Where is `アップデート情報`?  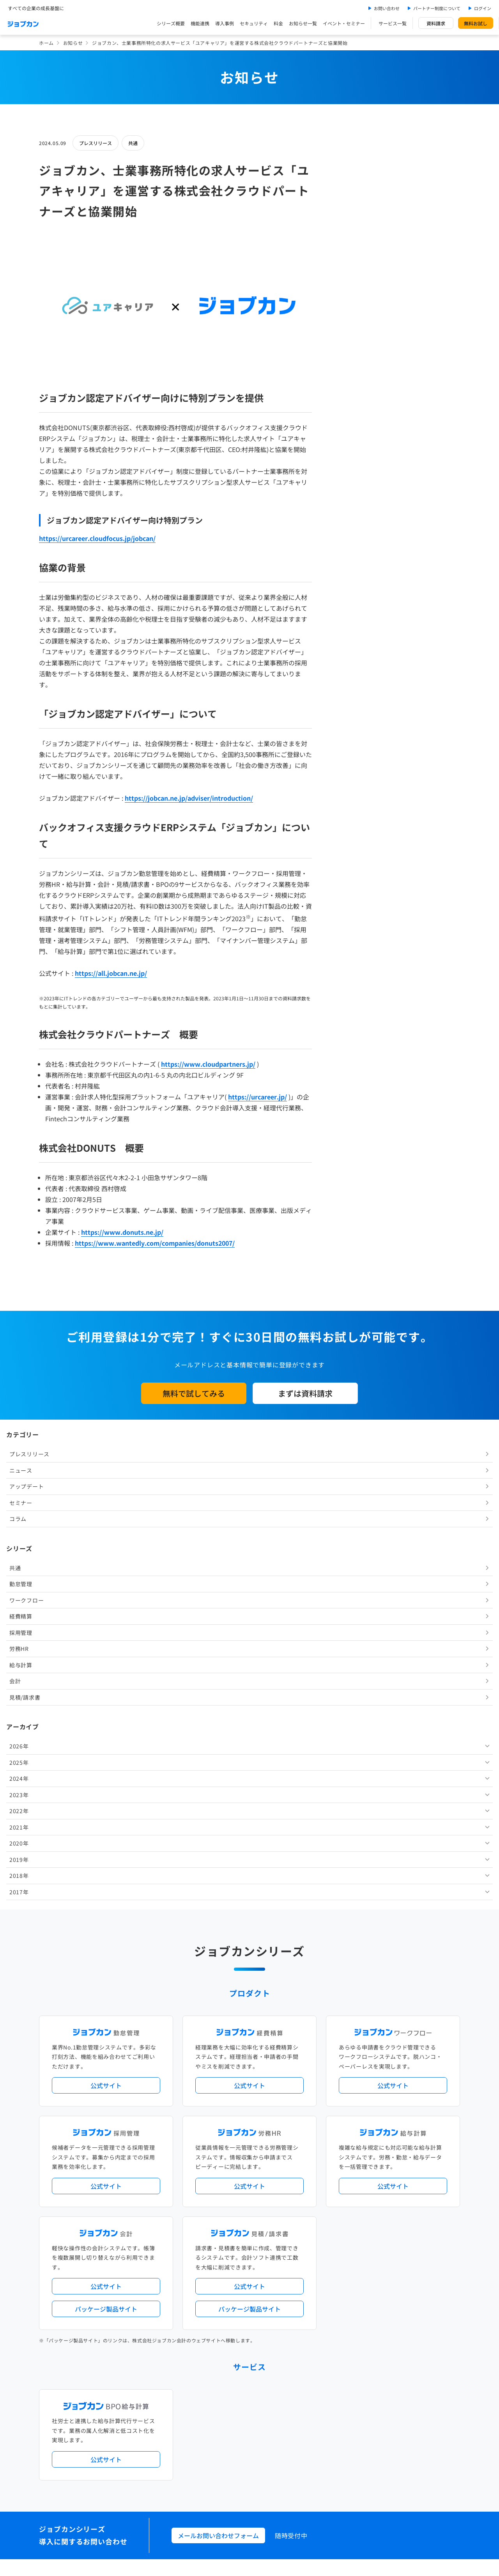 アップデート情報 is located at coordinates (274, 2141).